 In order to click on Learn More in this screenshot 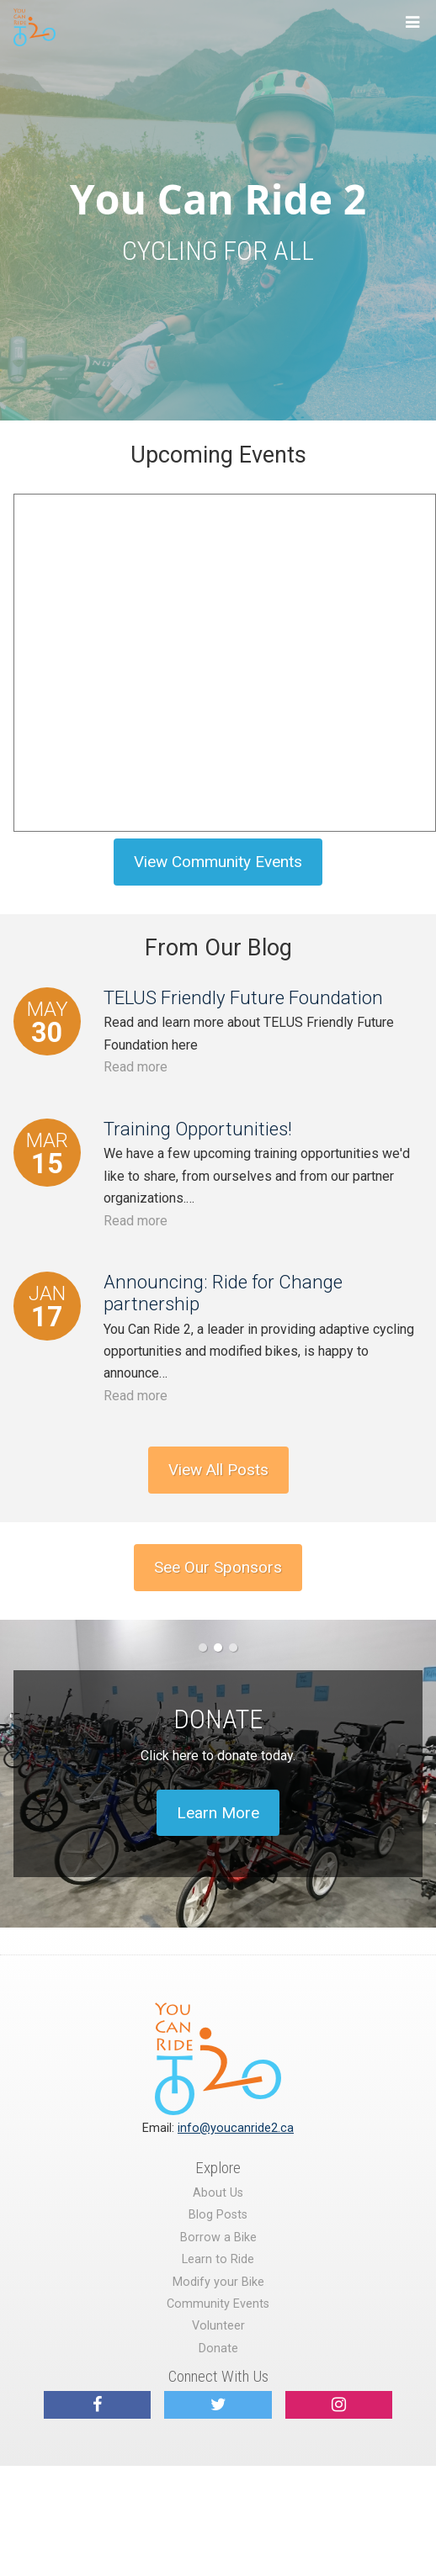, I will do `click(218, 1812)`.